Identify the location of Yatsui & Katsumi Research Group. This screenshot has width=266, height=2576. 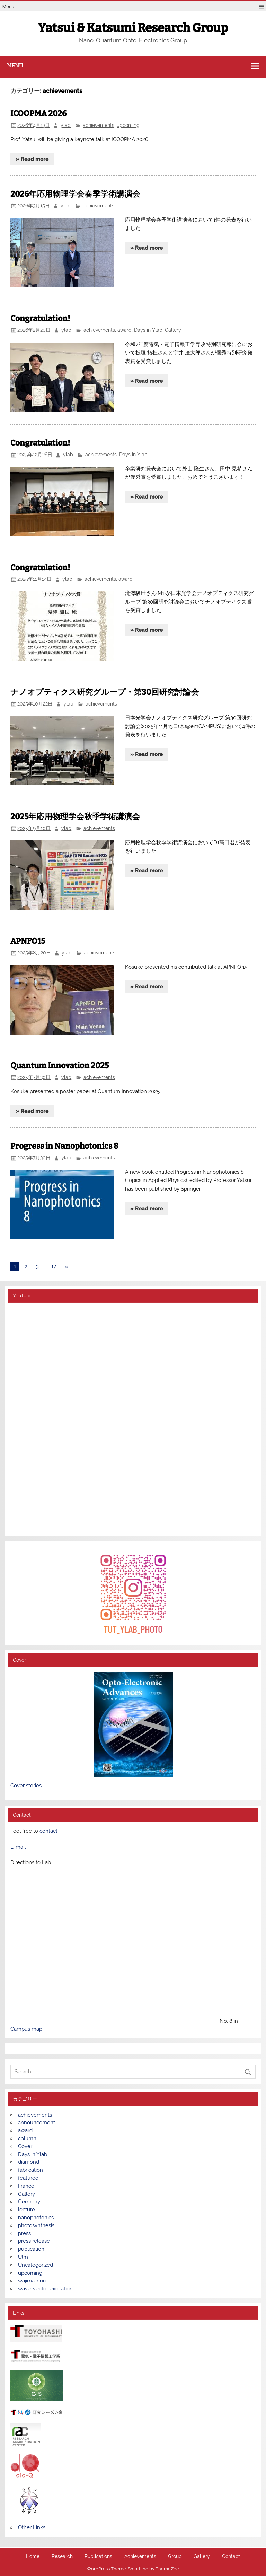
(133, 27).